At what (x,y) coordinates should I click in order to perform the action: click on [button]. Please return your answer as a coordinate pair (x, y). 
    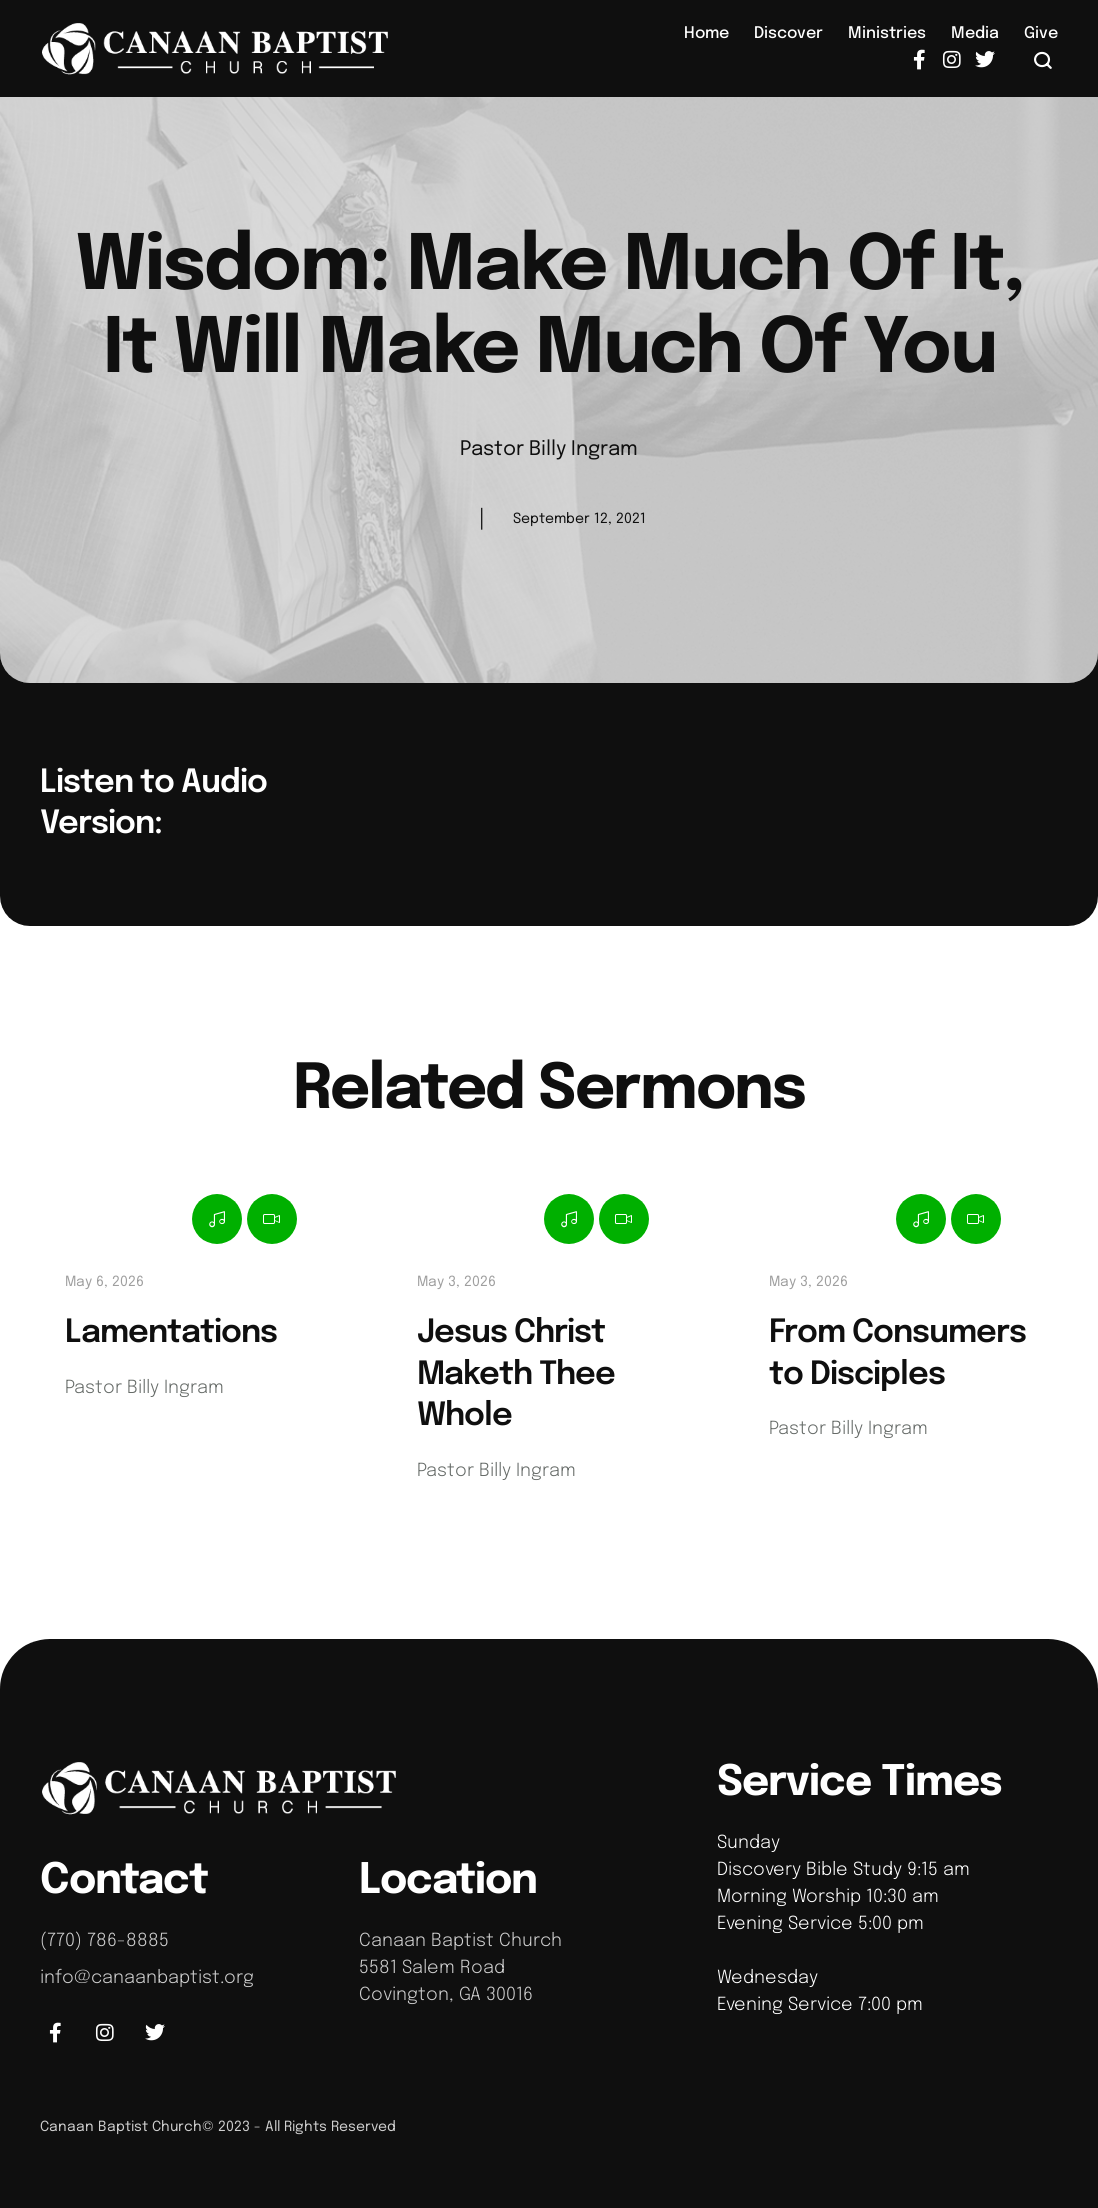
    Looking at the image, I should click on (1043, 60).